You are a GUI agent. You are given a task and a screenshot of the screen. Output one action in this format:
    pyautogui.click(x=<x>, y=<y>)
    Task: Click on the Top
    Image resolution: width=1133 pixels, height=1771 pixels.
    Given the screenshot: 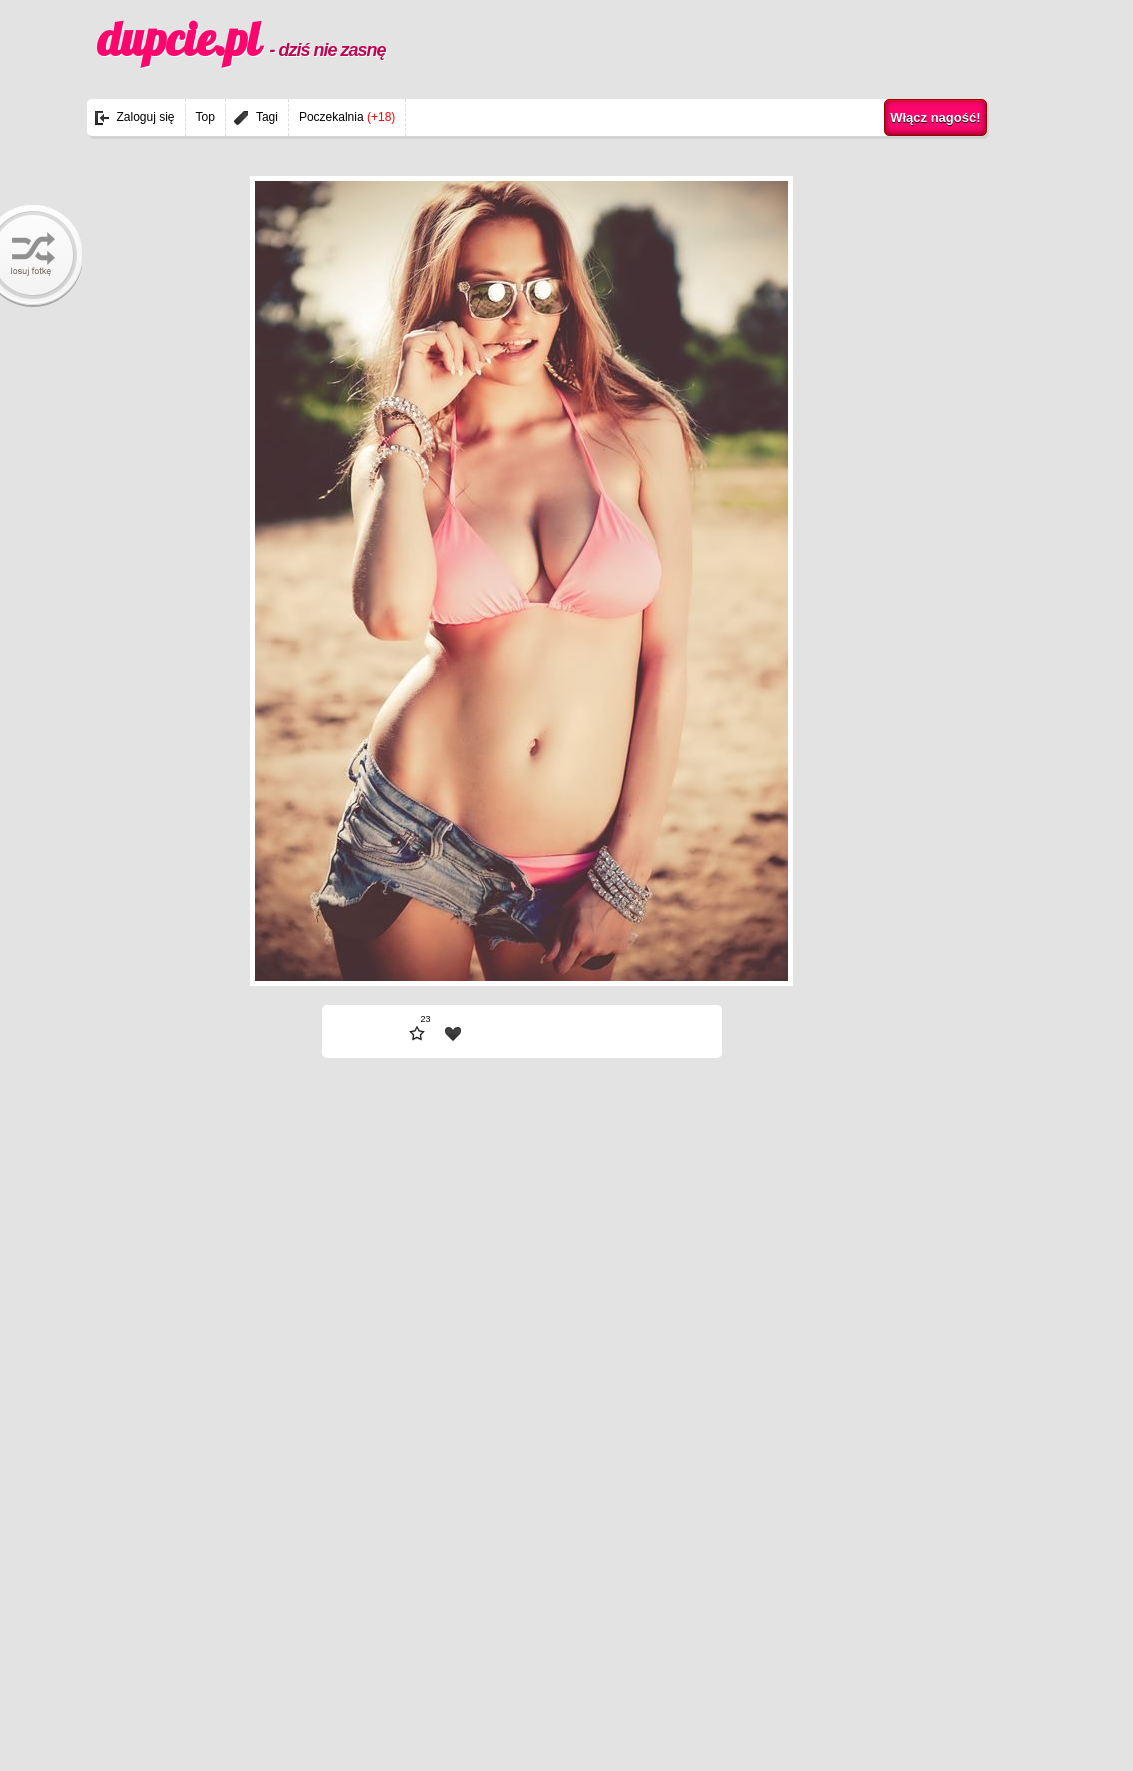 What is the action you would take?
    pyautogui.click(x=205, y=117)
    